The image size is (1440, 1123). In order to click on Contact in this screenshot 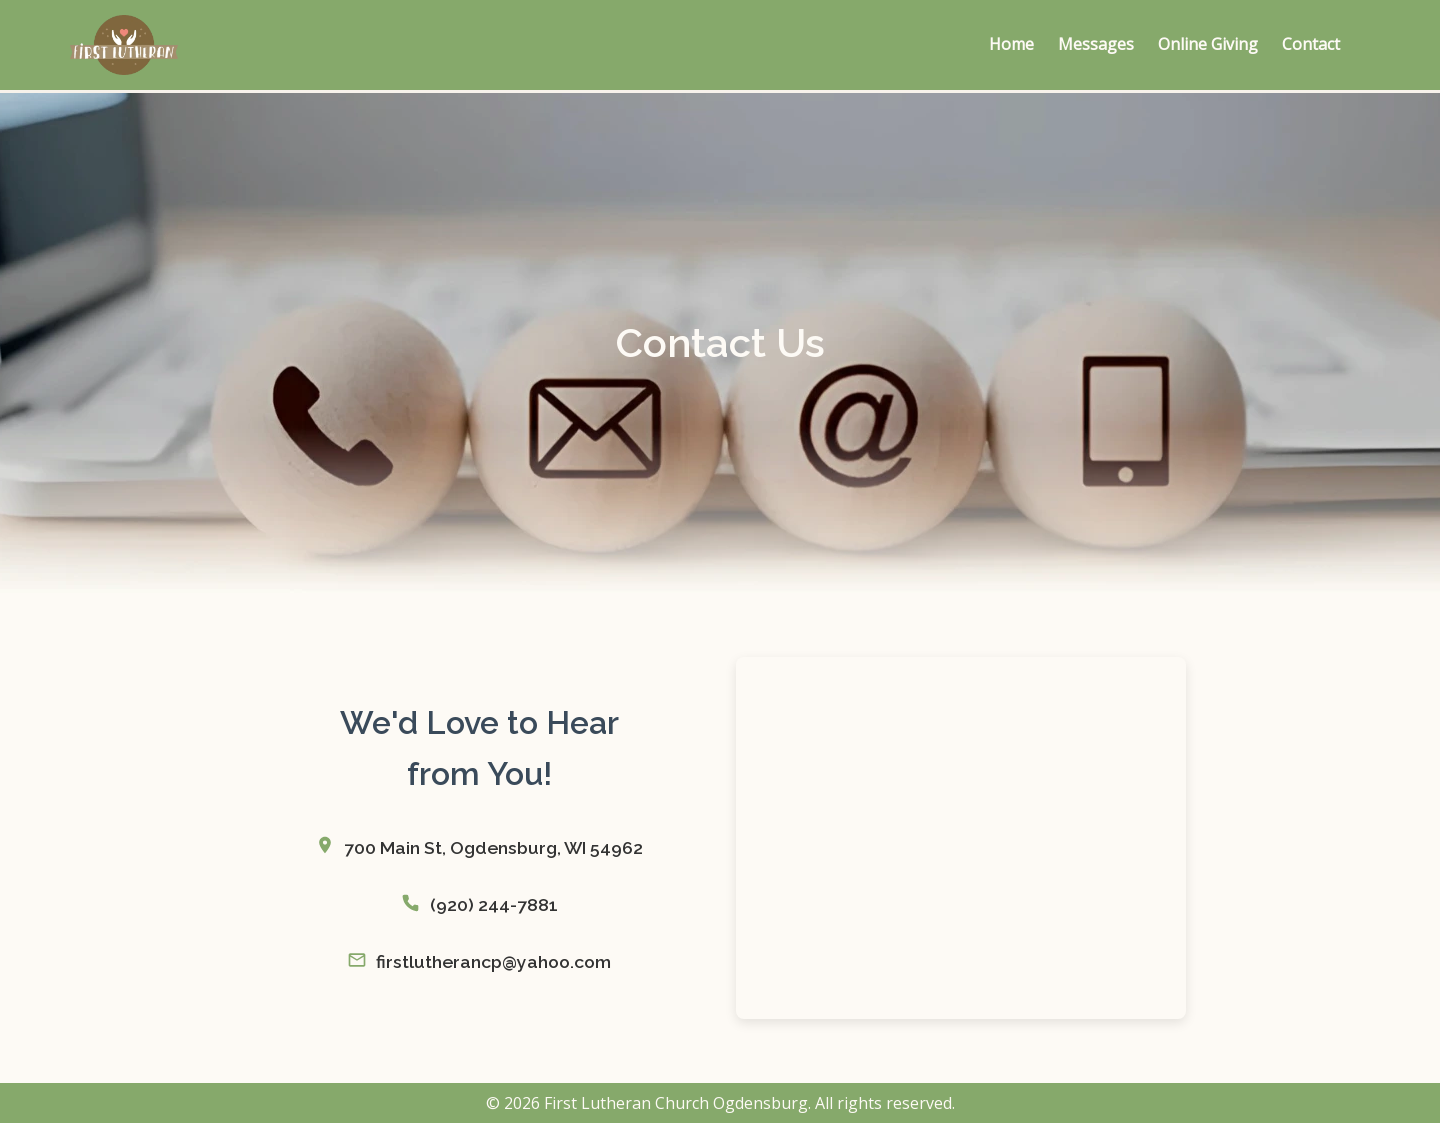, I will do `click(1311, 44)`.